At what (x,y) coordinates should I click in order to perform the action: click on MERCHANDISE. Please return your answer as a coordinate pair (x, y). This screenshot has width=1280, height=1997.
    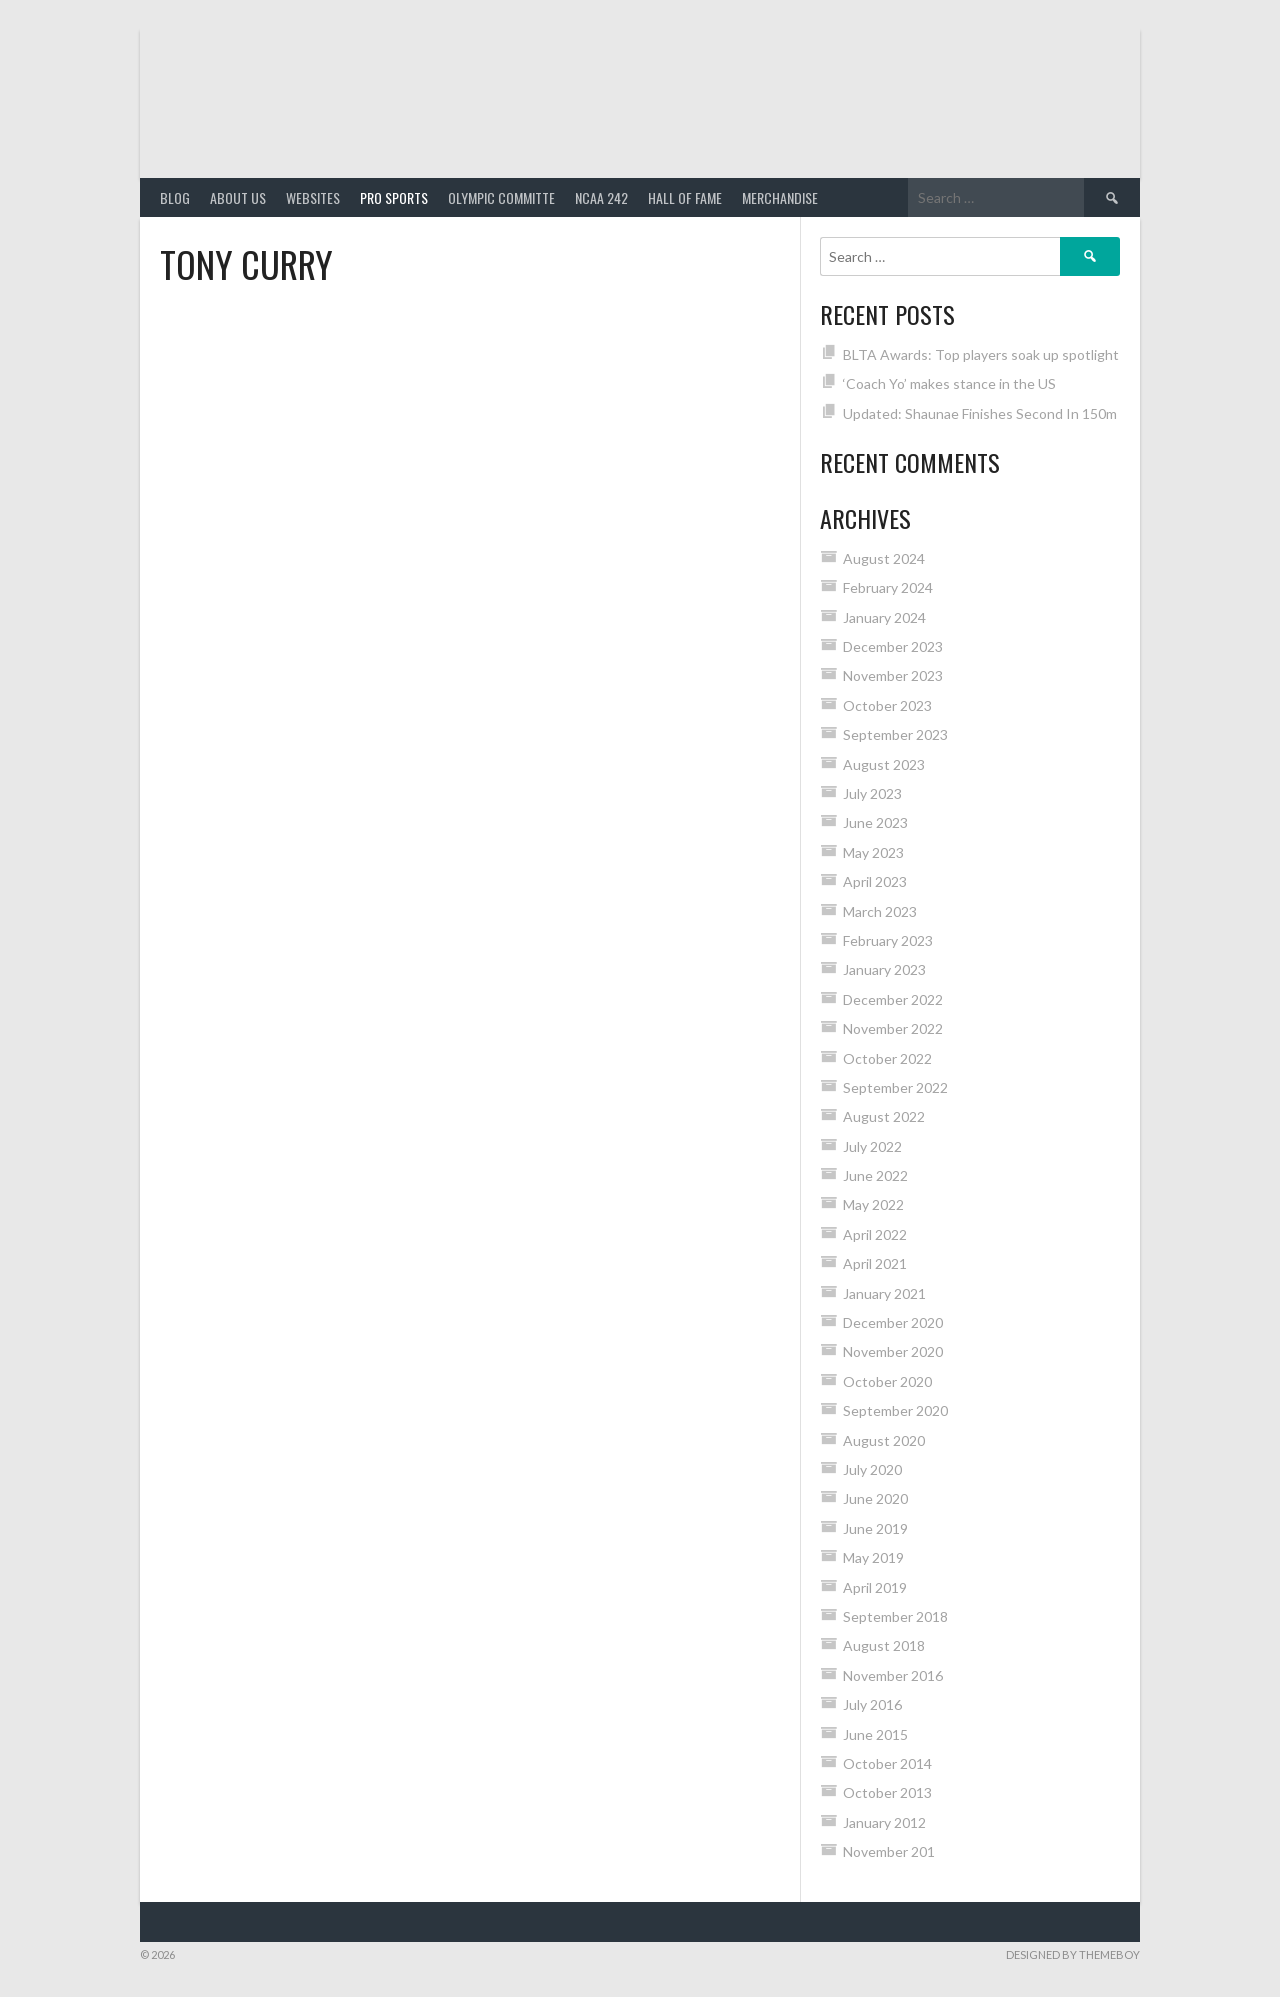
    Looking at the image, I should click on (780, 197).